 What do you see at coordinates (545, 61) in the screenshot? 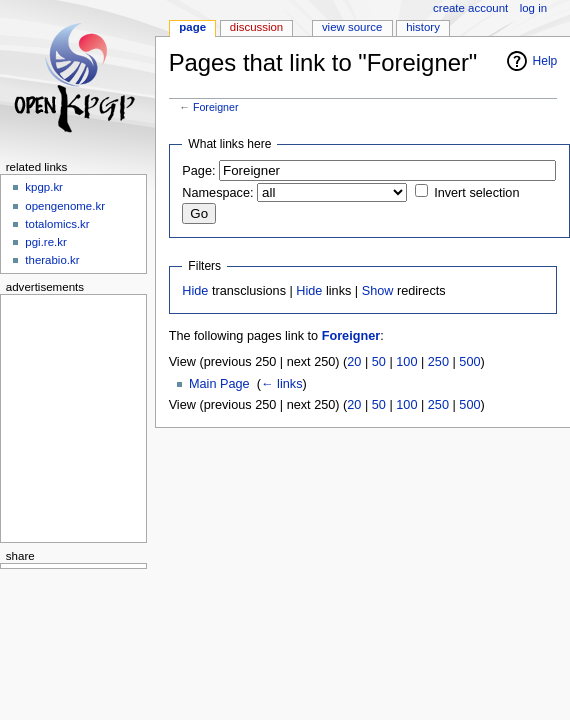
I see `Help` at bounding box center [545, 61].